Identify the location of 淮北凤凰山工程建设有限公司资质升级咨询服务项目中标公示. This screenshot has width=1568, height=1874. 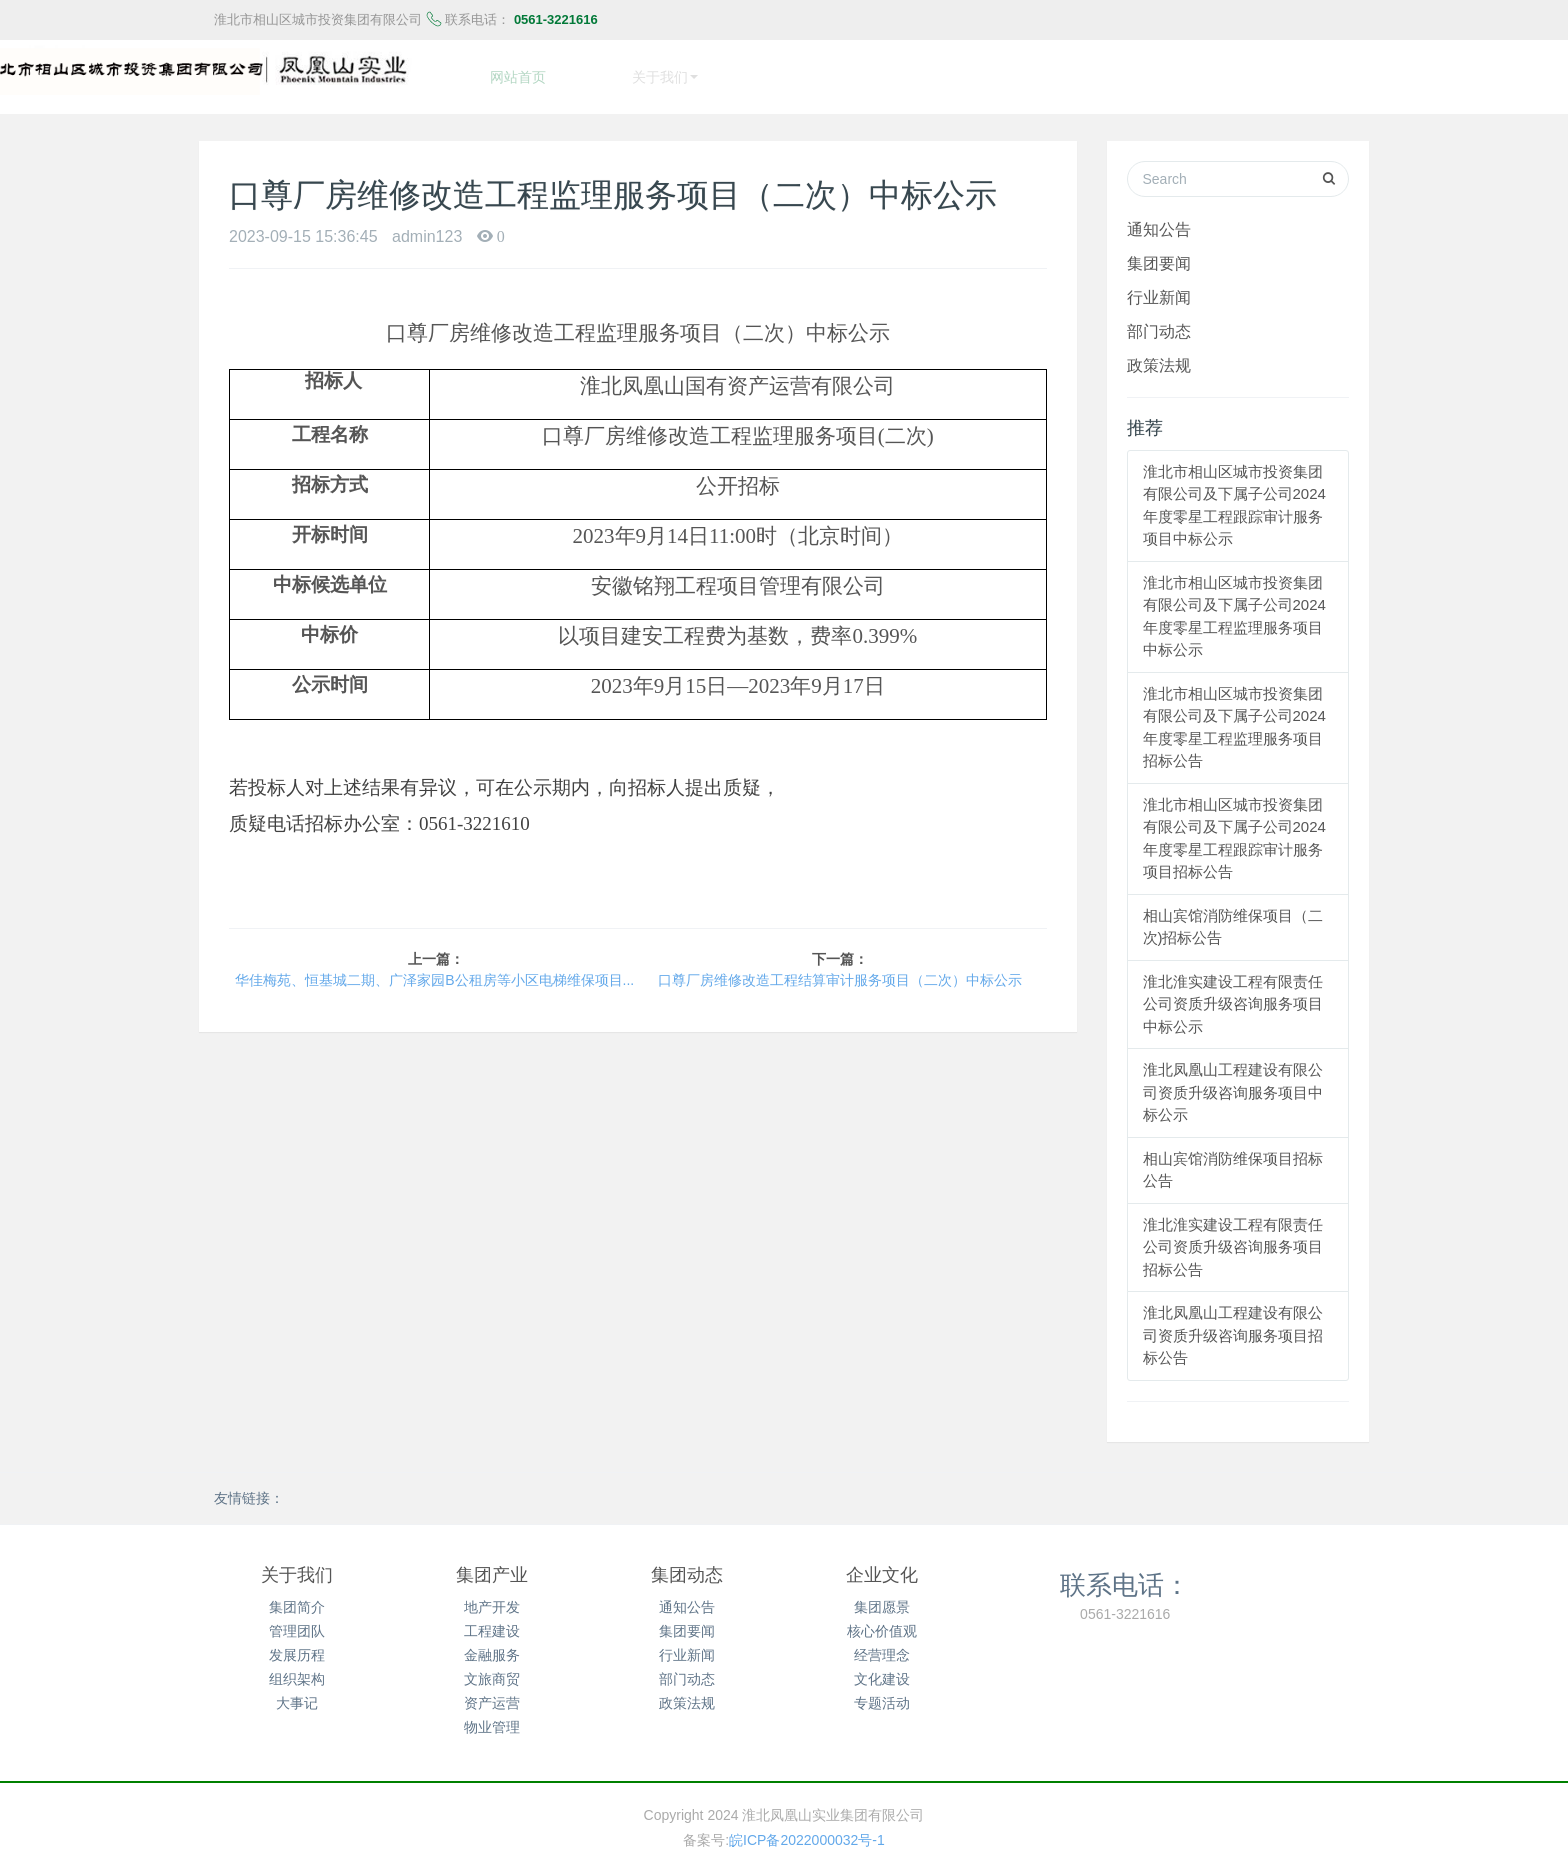
(1233, 1082).